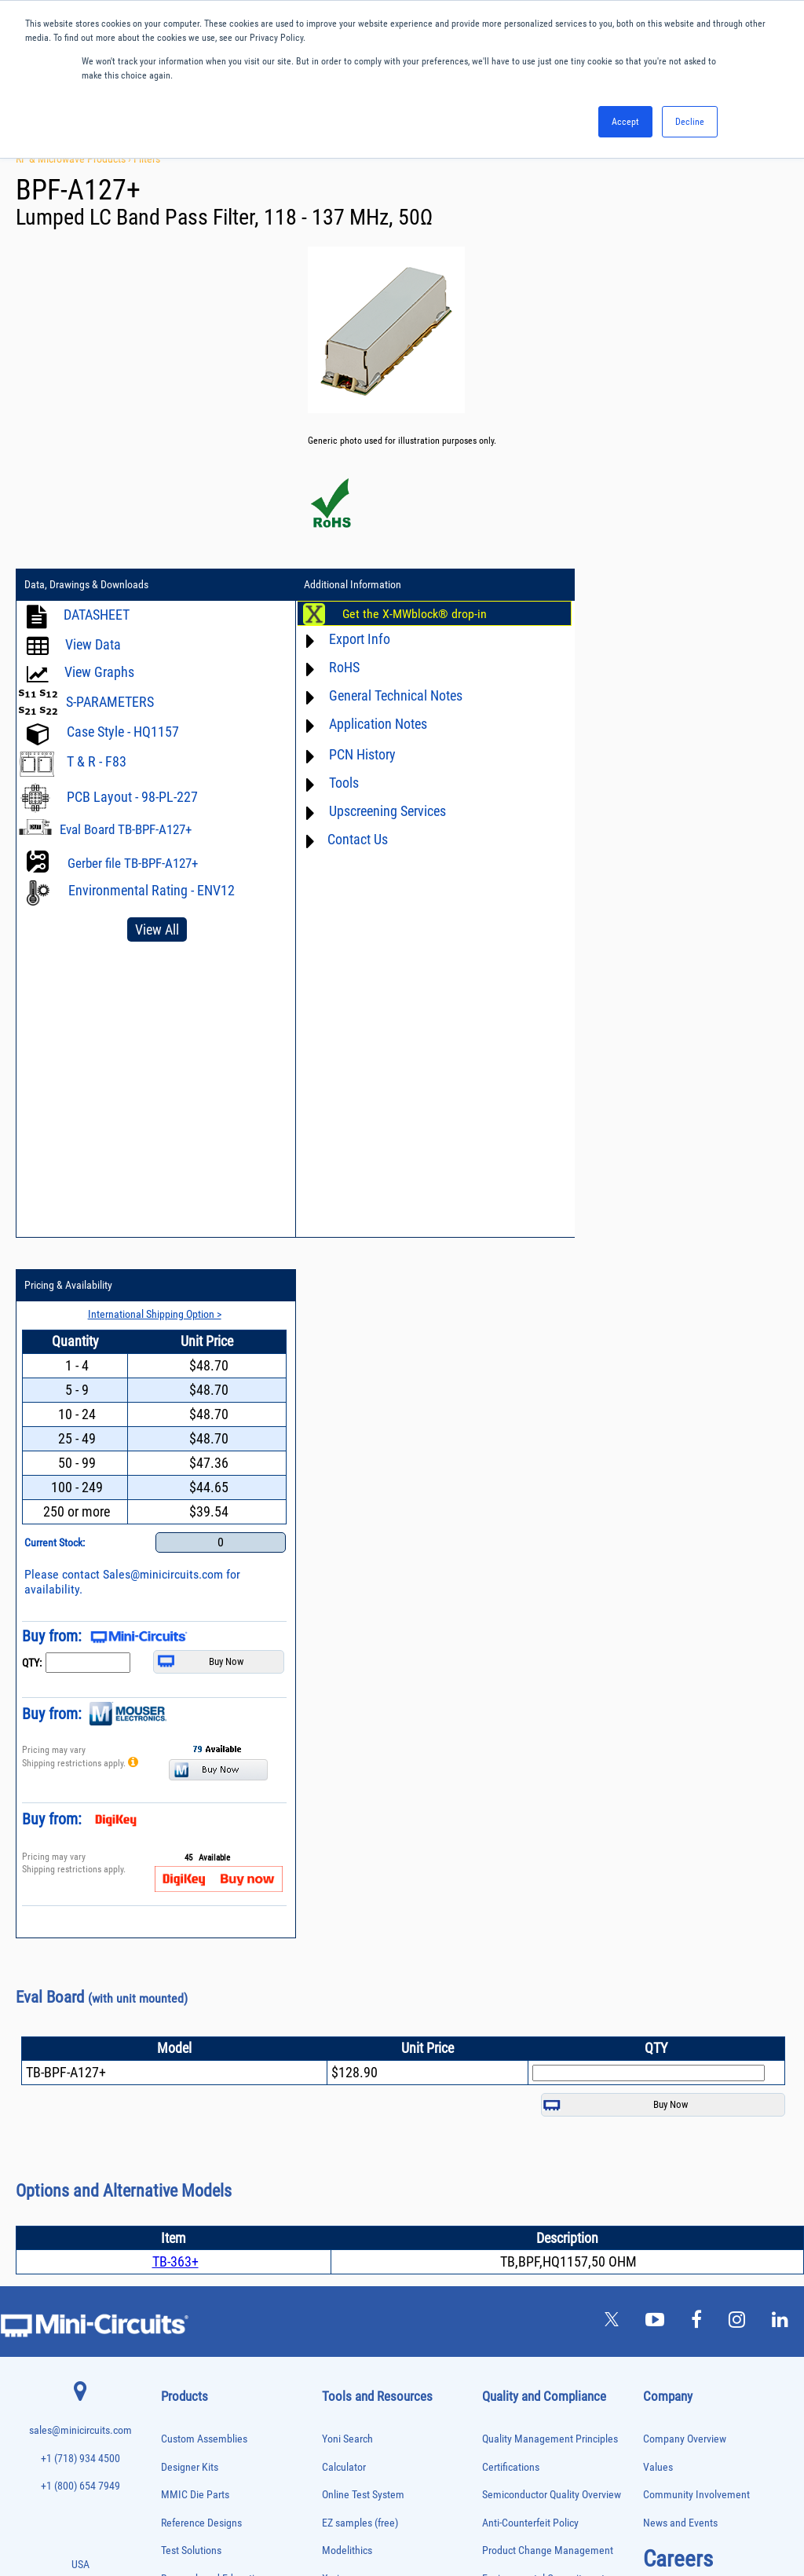 This screenshot has height=2576, width=804. What do you see at coordinates (176, 2382) in the screenshot?
I see `Switches` at bounding box center [176, 2382].